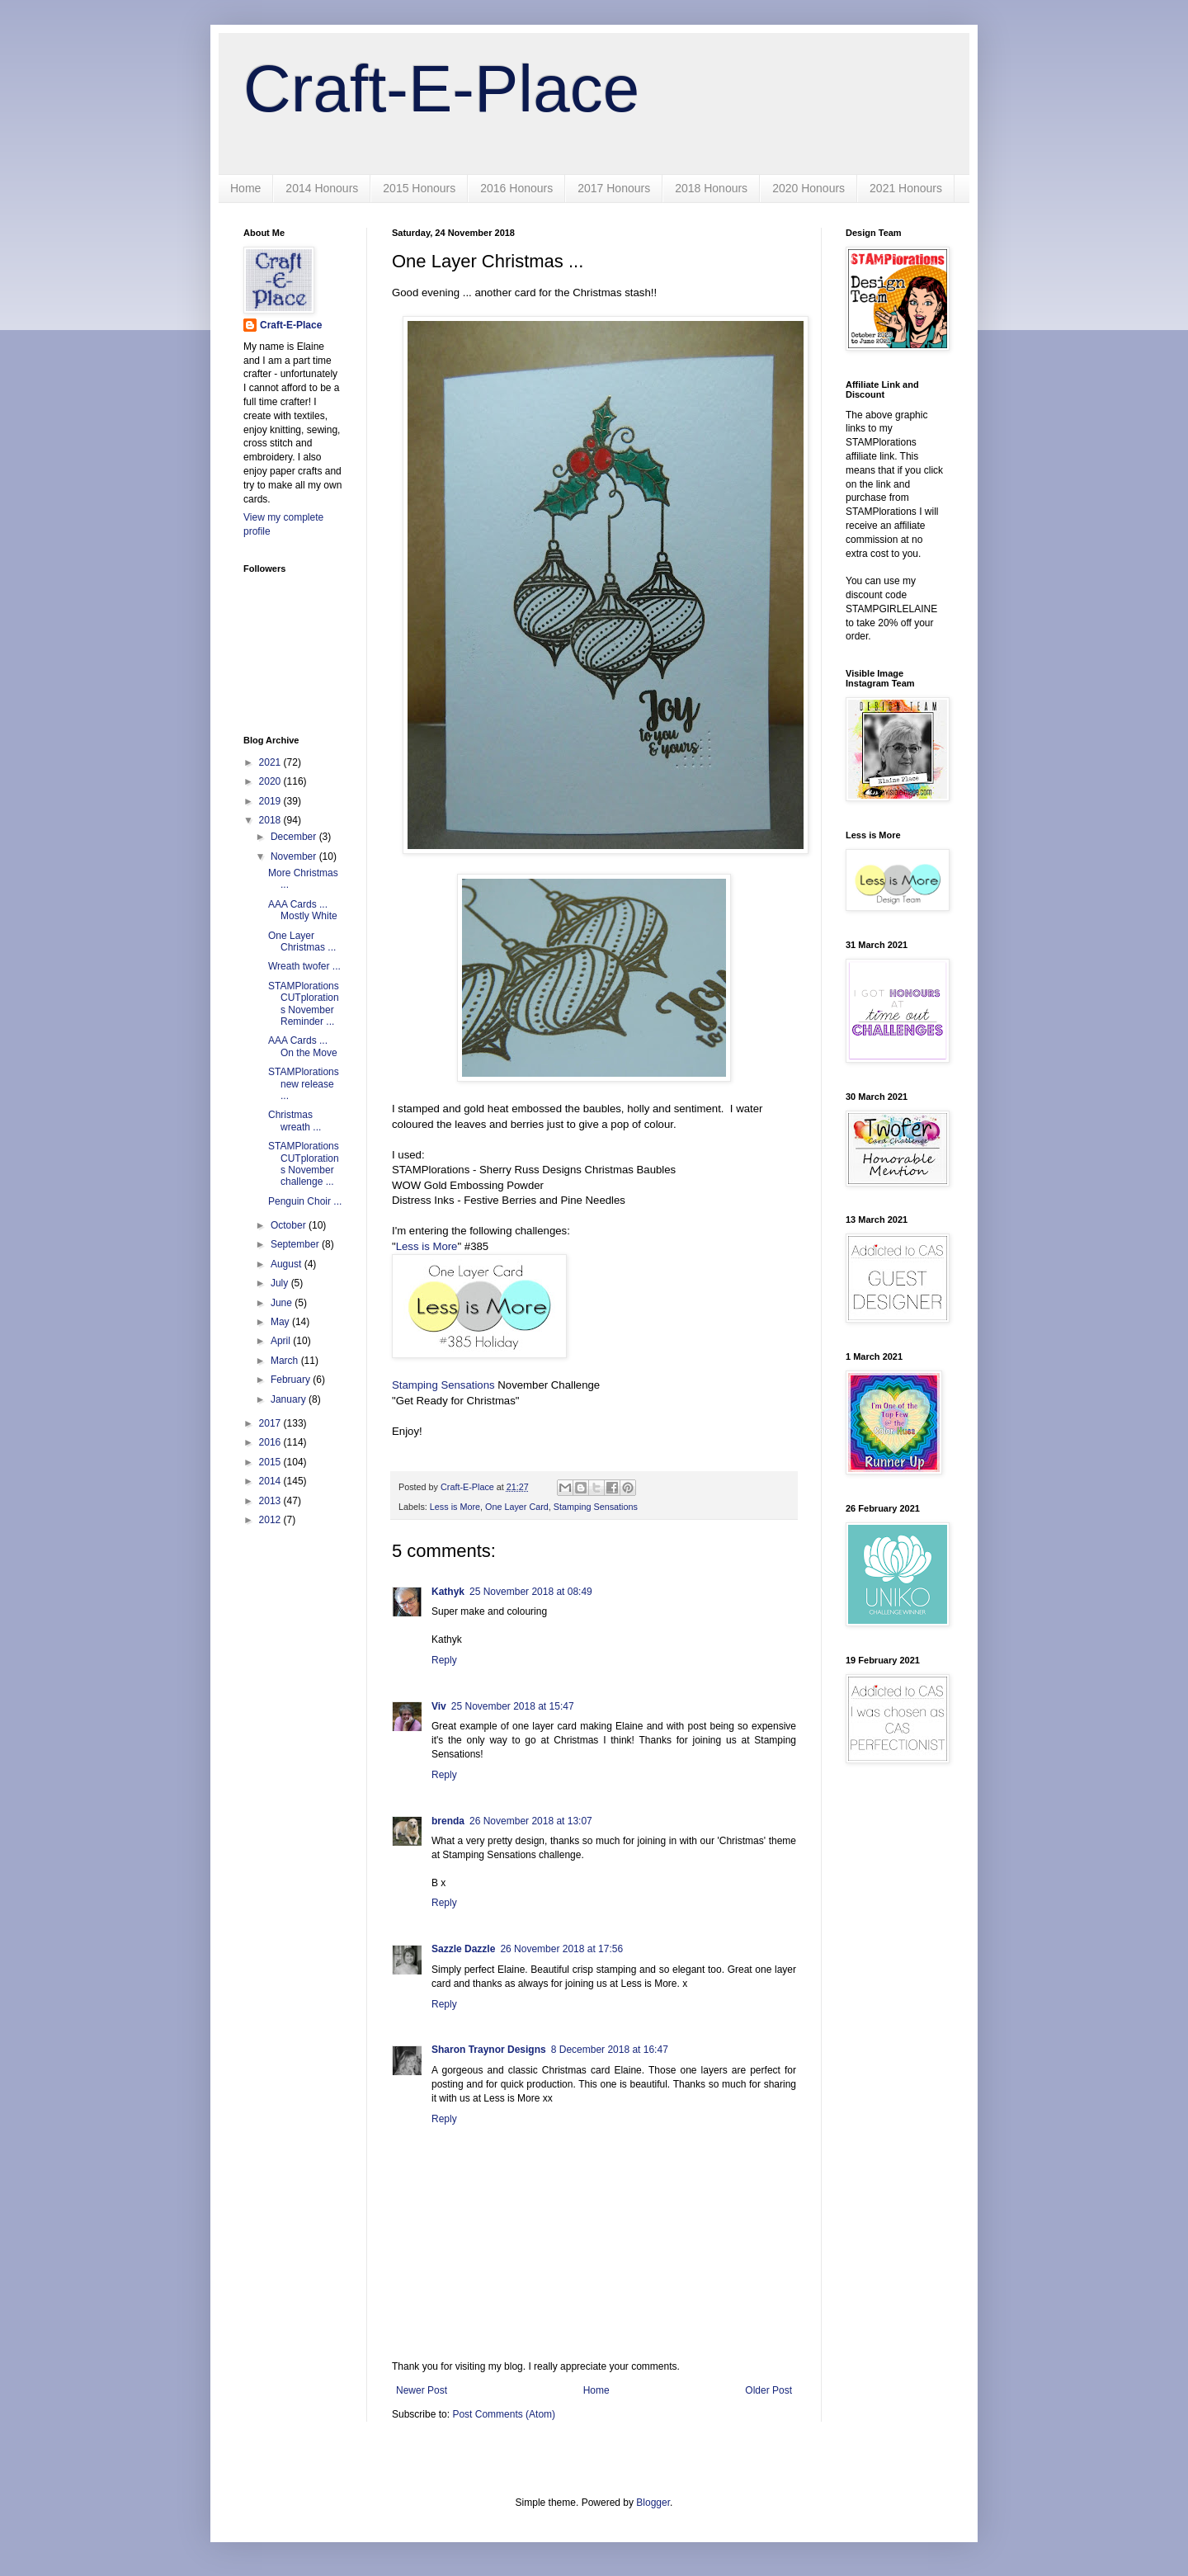 The height and width of the screenshot is (2576, 1188). I want to click on Christmas wreath ..., so click(294, 1120).